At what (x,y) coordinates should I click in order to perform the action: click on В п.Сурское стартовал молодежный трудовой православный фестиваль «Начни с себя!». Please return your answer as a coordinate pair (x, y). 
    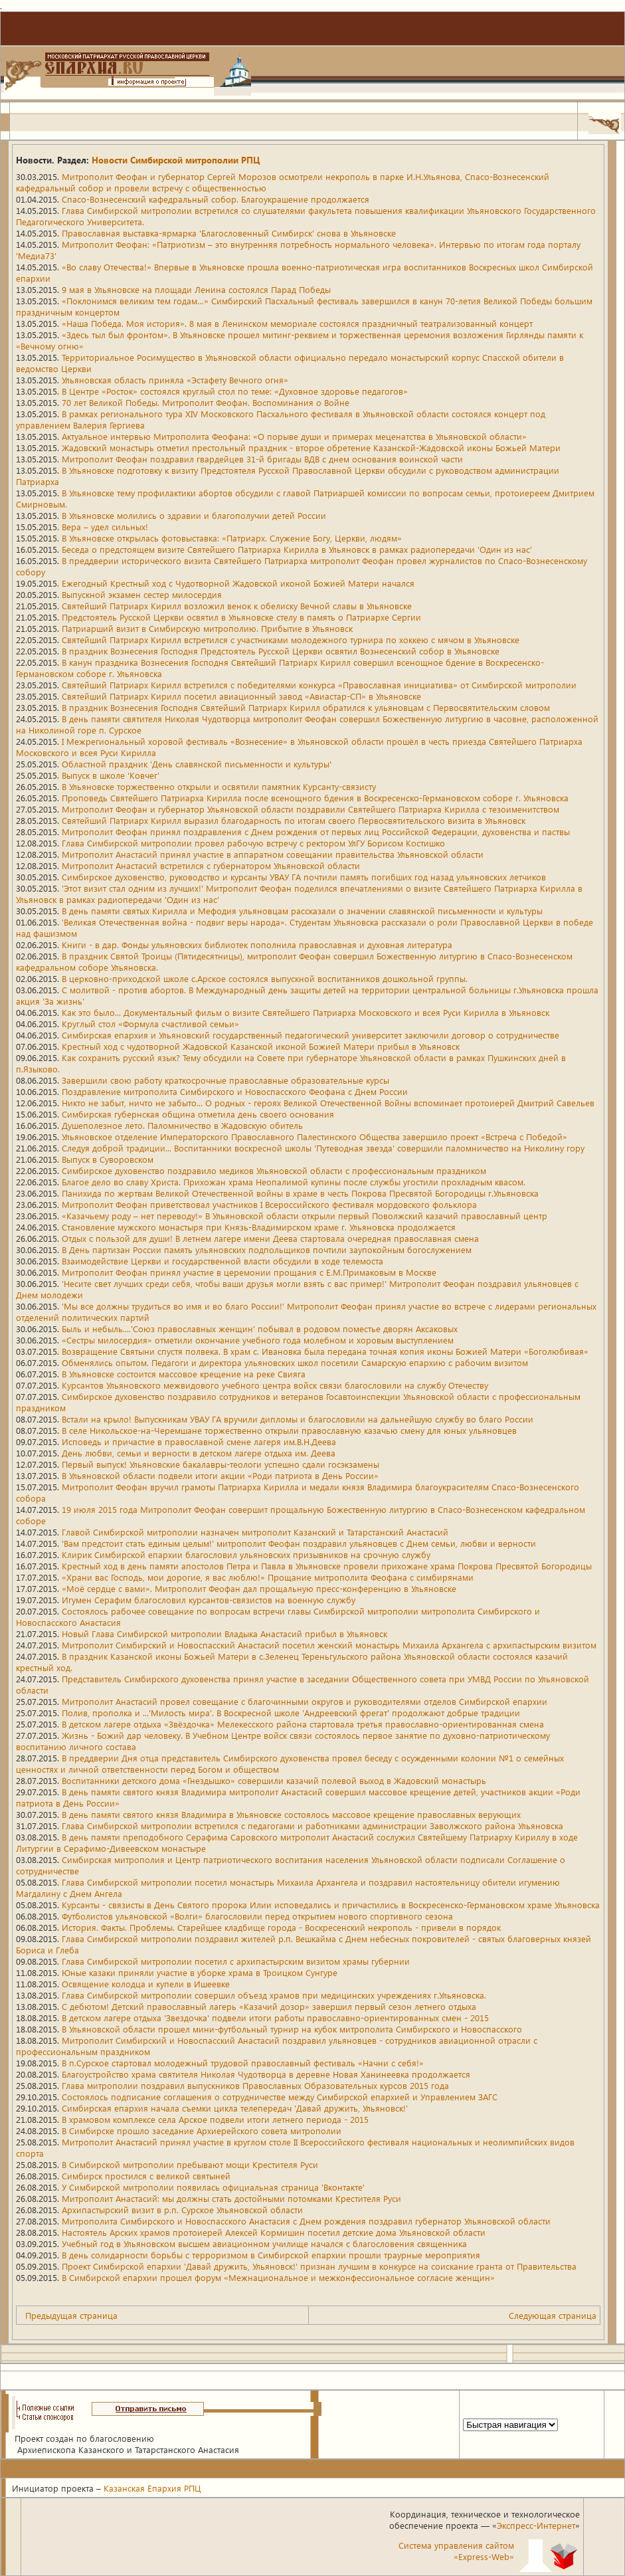
    Looking at the image, I should click on (243, 2062).